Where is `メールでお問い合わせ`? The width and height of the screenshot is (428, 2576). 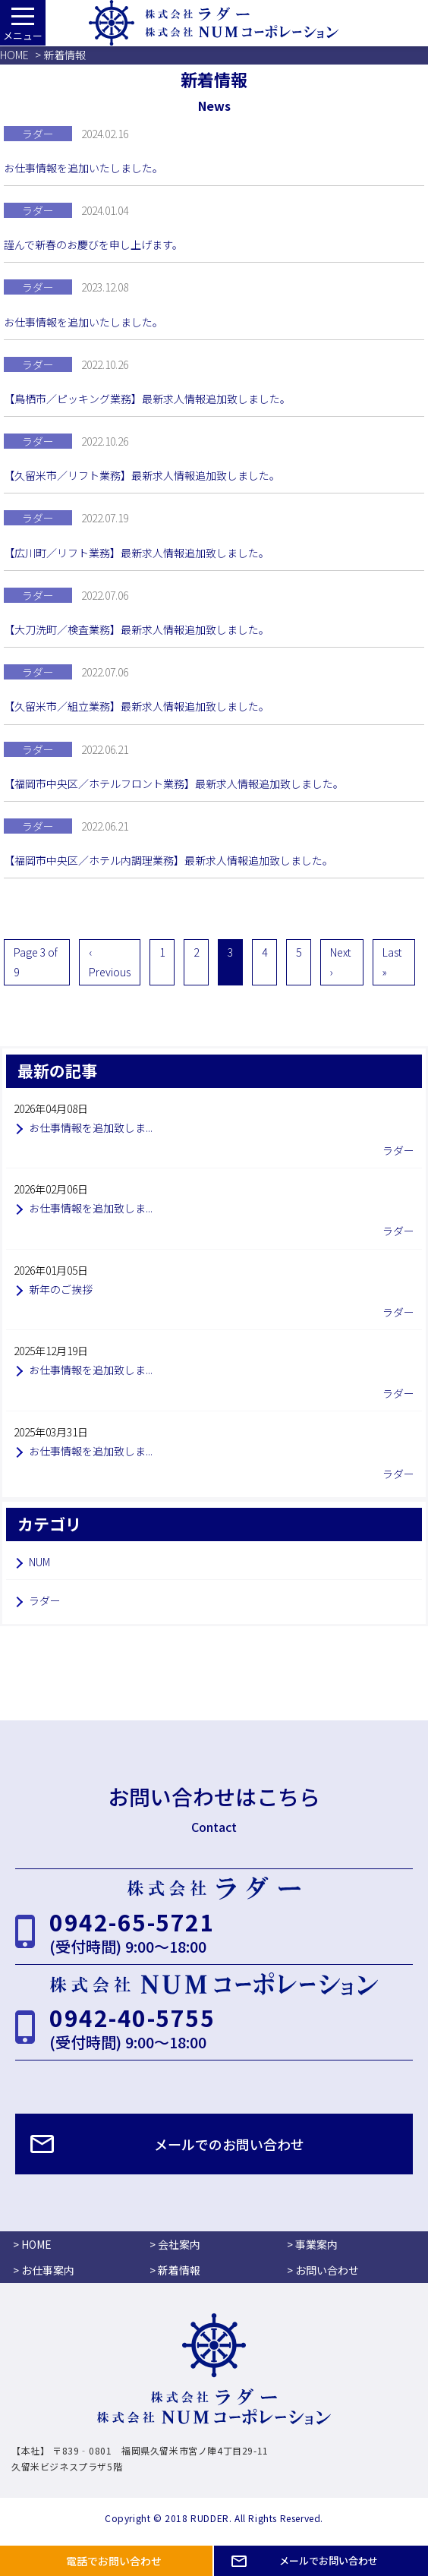
メールでお問い合わせ is located at coordinates (328, 2560).